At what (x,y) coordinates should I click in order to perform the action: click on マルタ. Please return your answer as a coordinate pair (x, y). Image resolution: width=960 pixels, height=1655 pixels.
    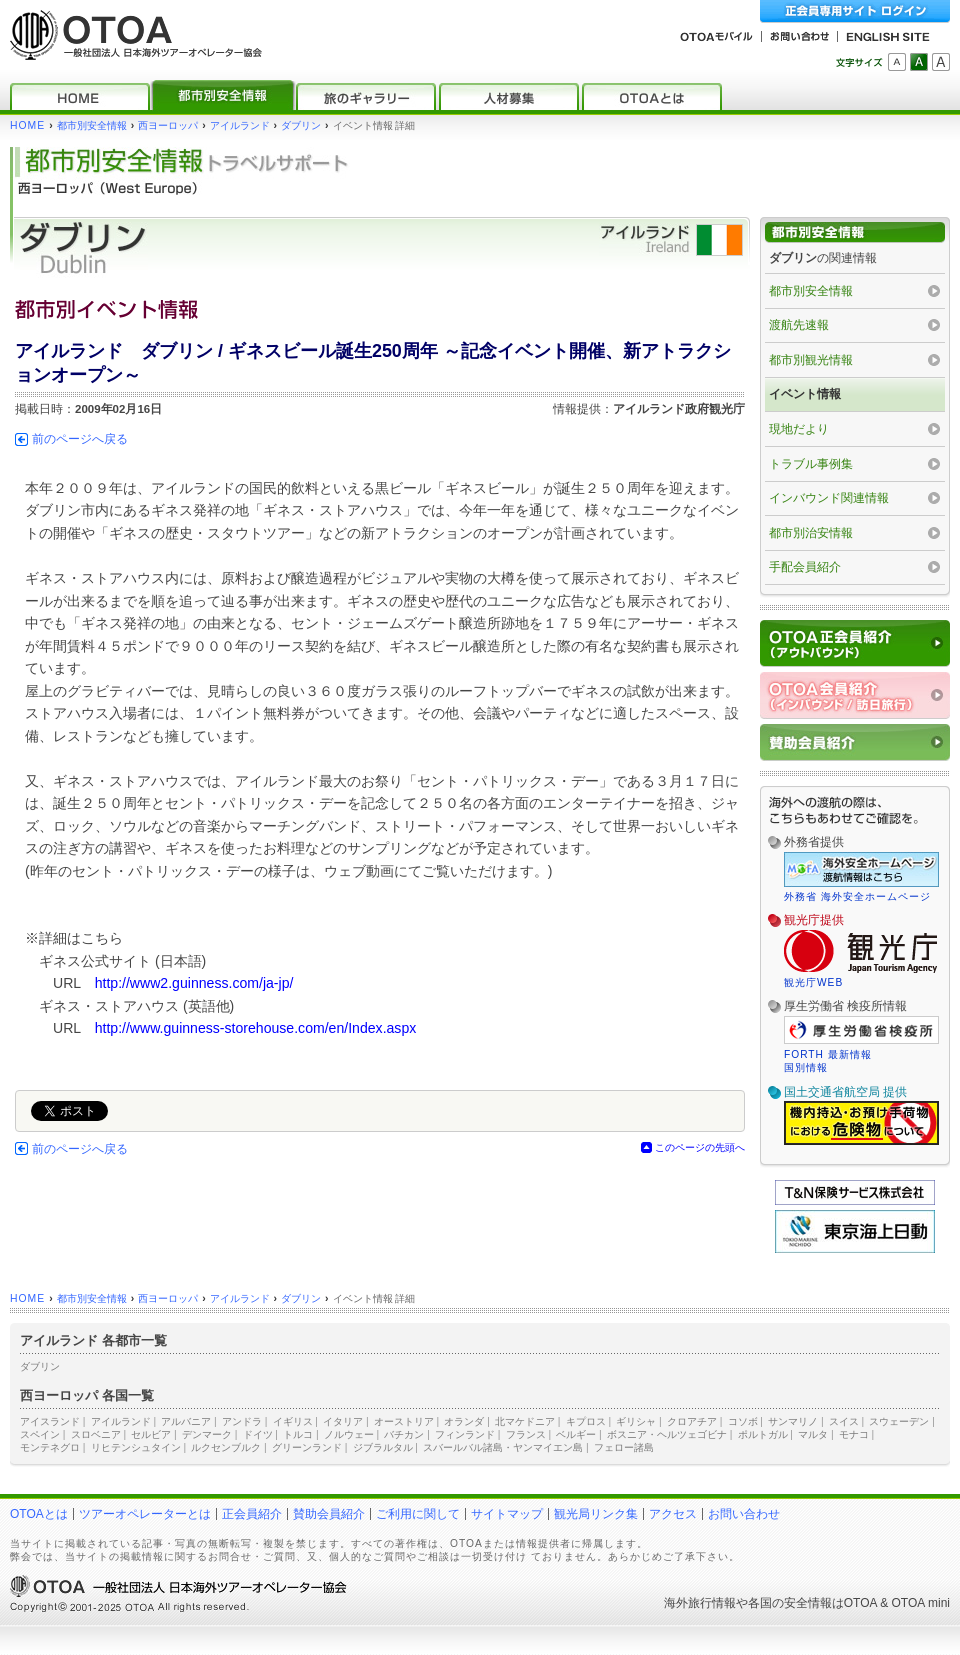
    Looking at the image, I should click on (813, 1434).